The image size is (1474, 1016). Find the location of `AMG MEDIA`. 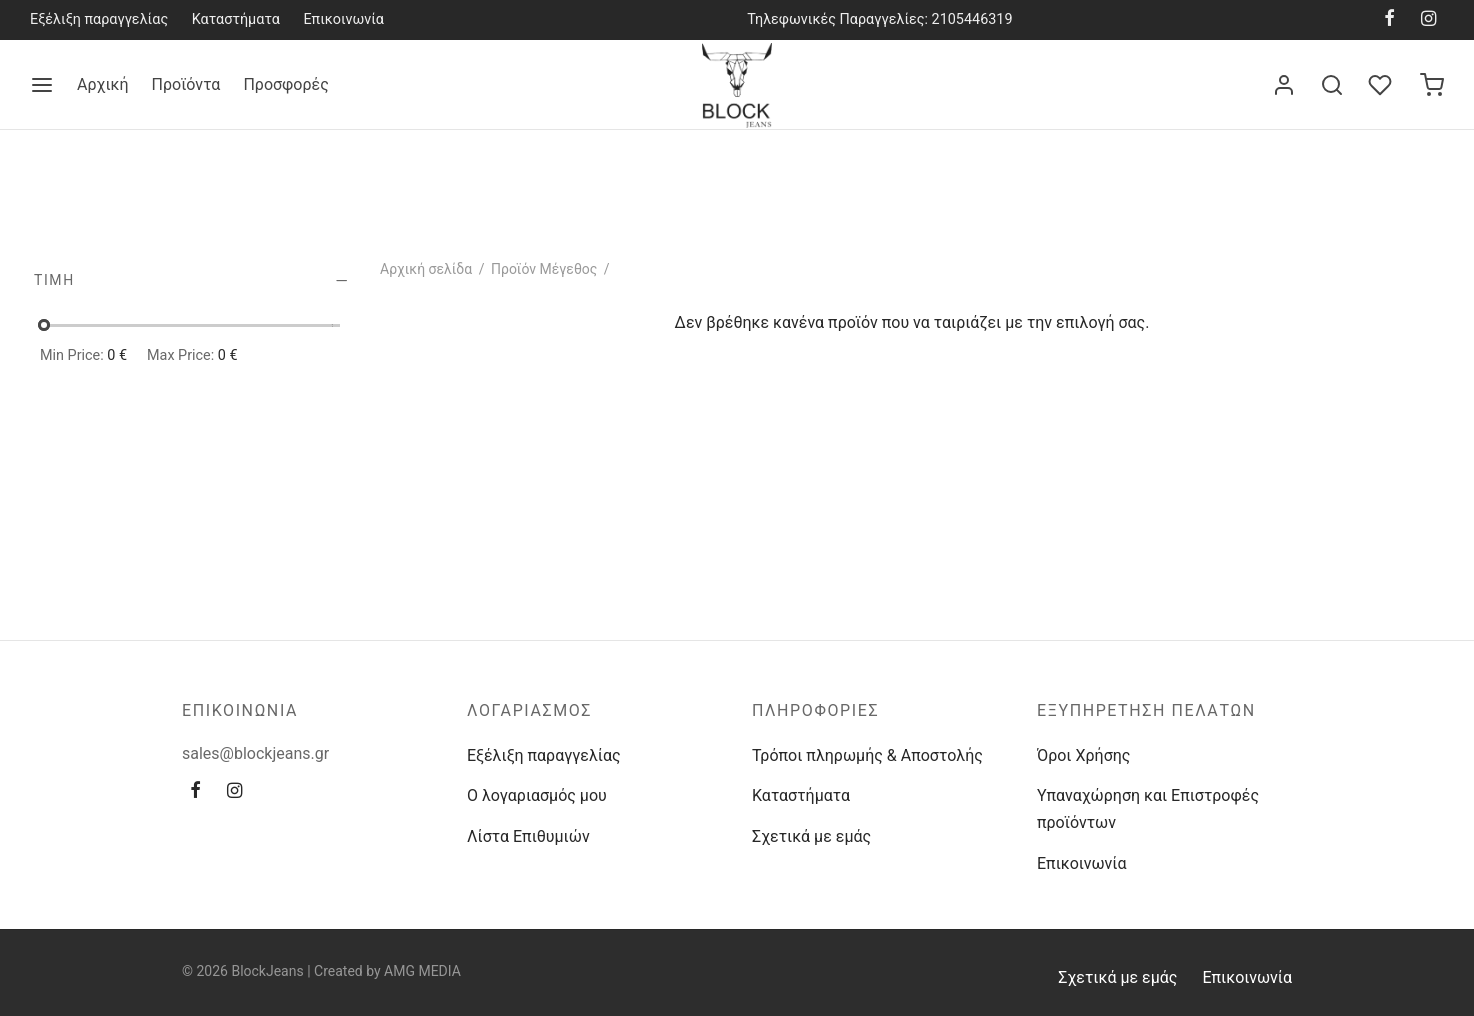

AMG MEDIA is located at coordinates (422, 971).